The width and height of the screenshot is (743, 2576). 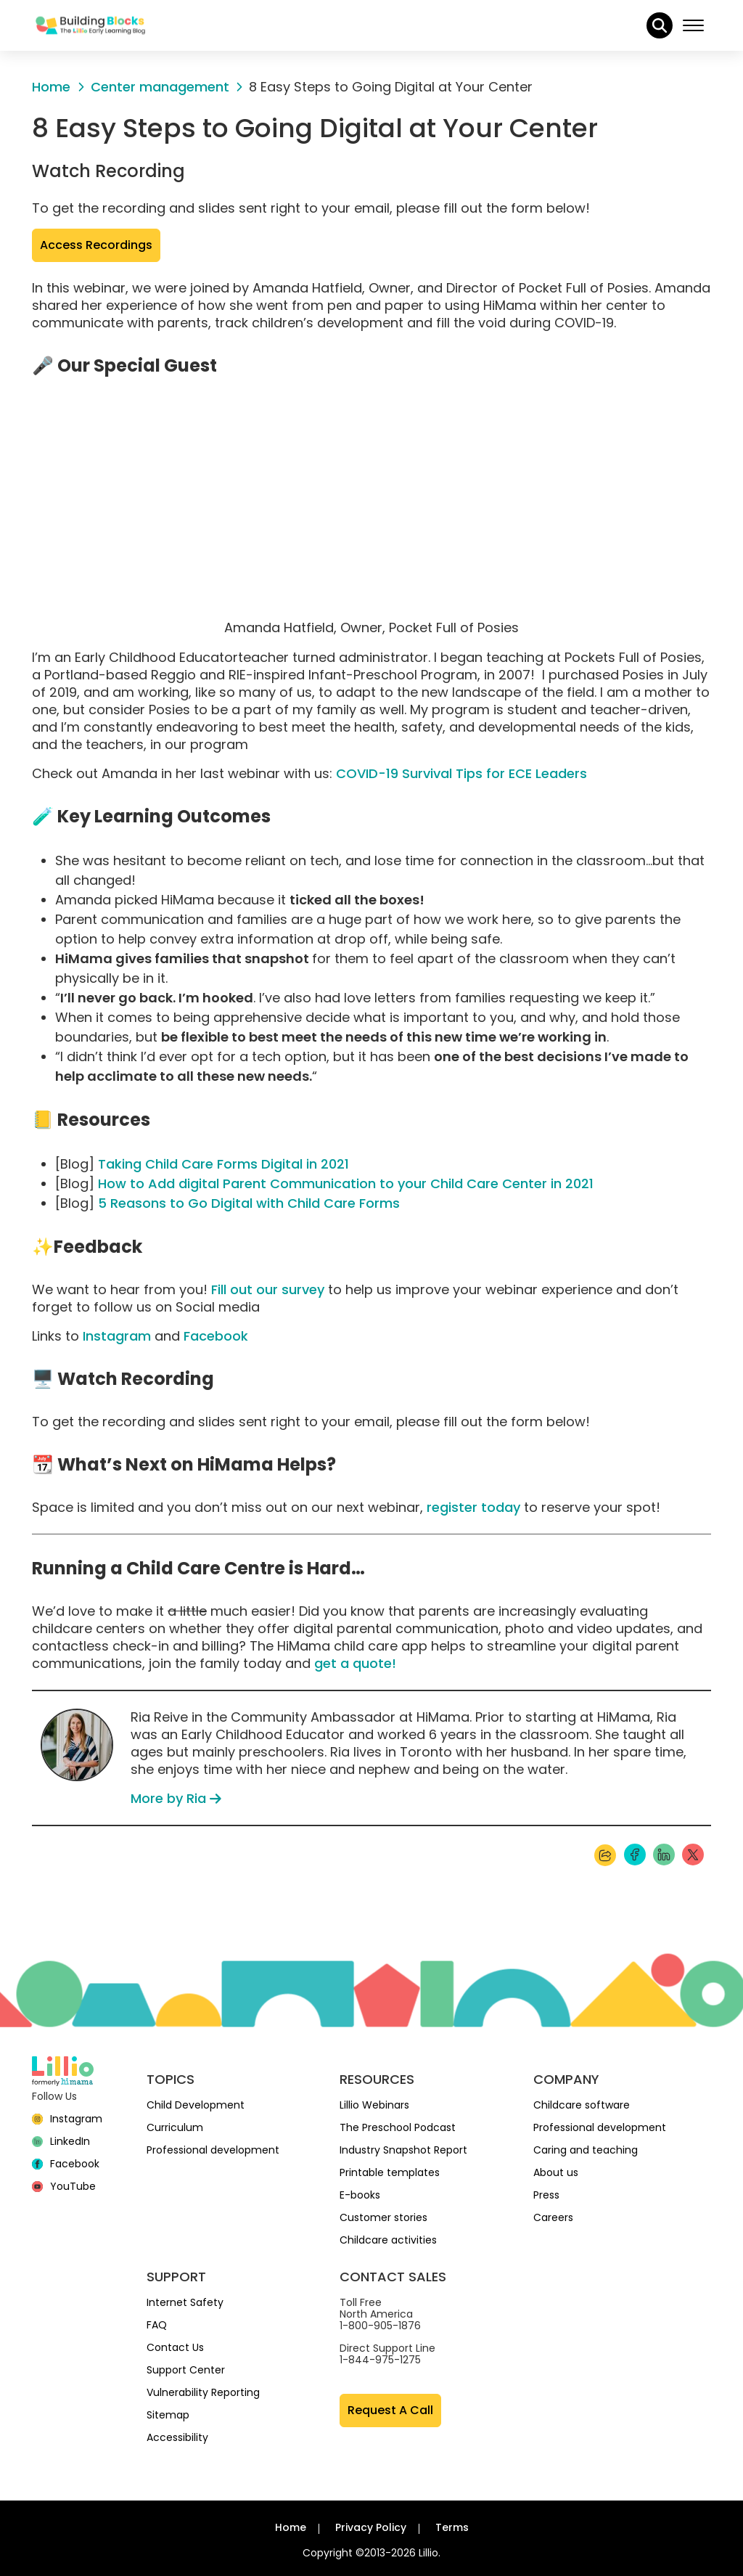 What do you see at coordinates (223, 1164) in the screenshot?
I see `Taking Child Care Forms Digital in 2021` at bounding box center [223, 1164].